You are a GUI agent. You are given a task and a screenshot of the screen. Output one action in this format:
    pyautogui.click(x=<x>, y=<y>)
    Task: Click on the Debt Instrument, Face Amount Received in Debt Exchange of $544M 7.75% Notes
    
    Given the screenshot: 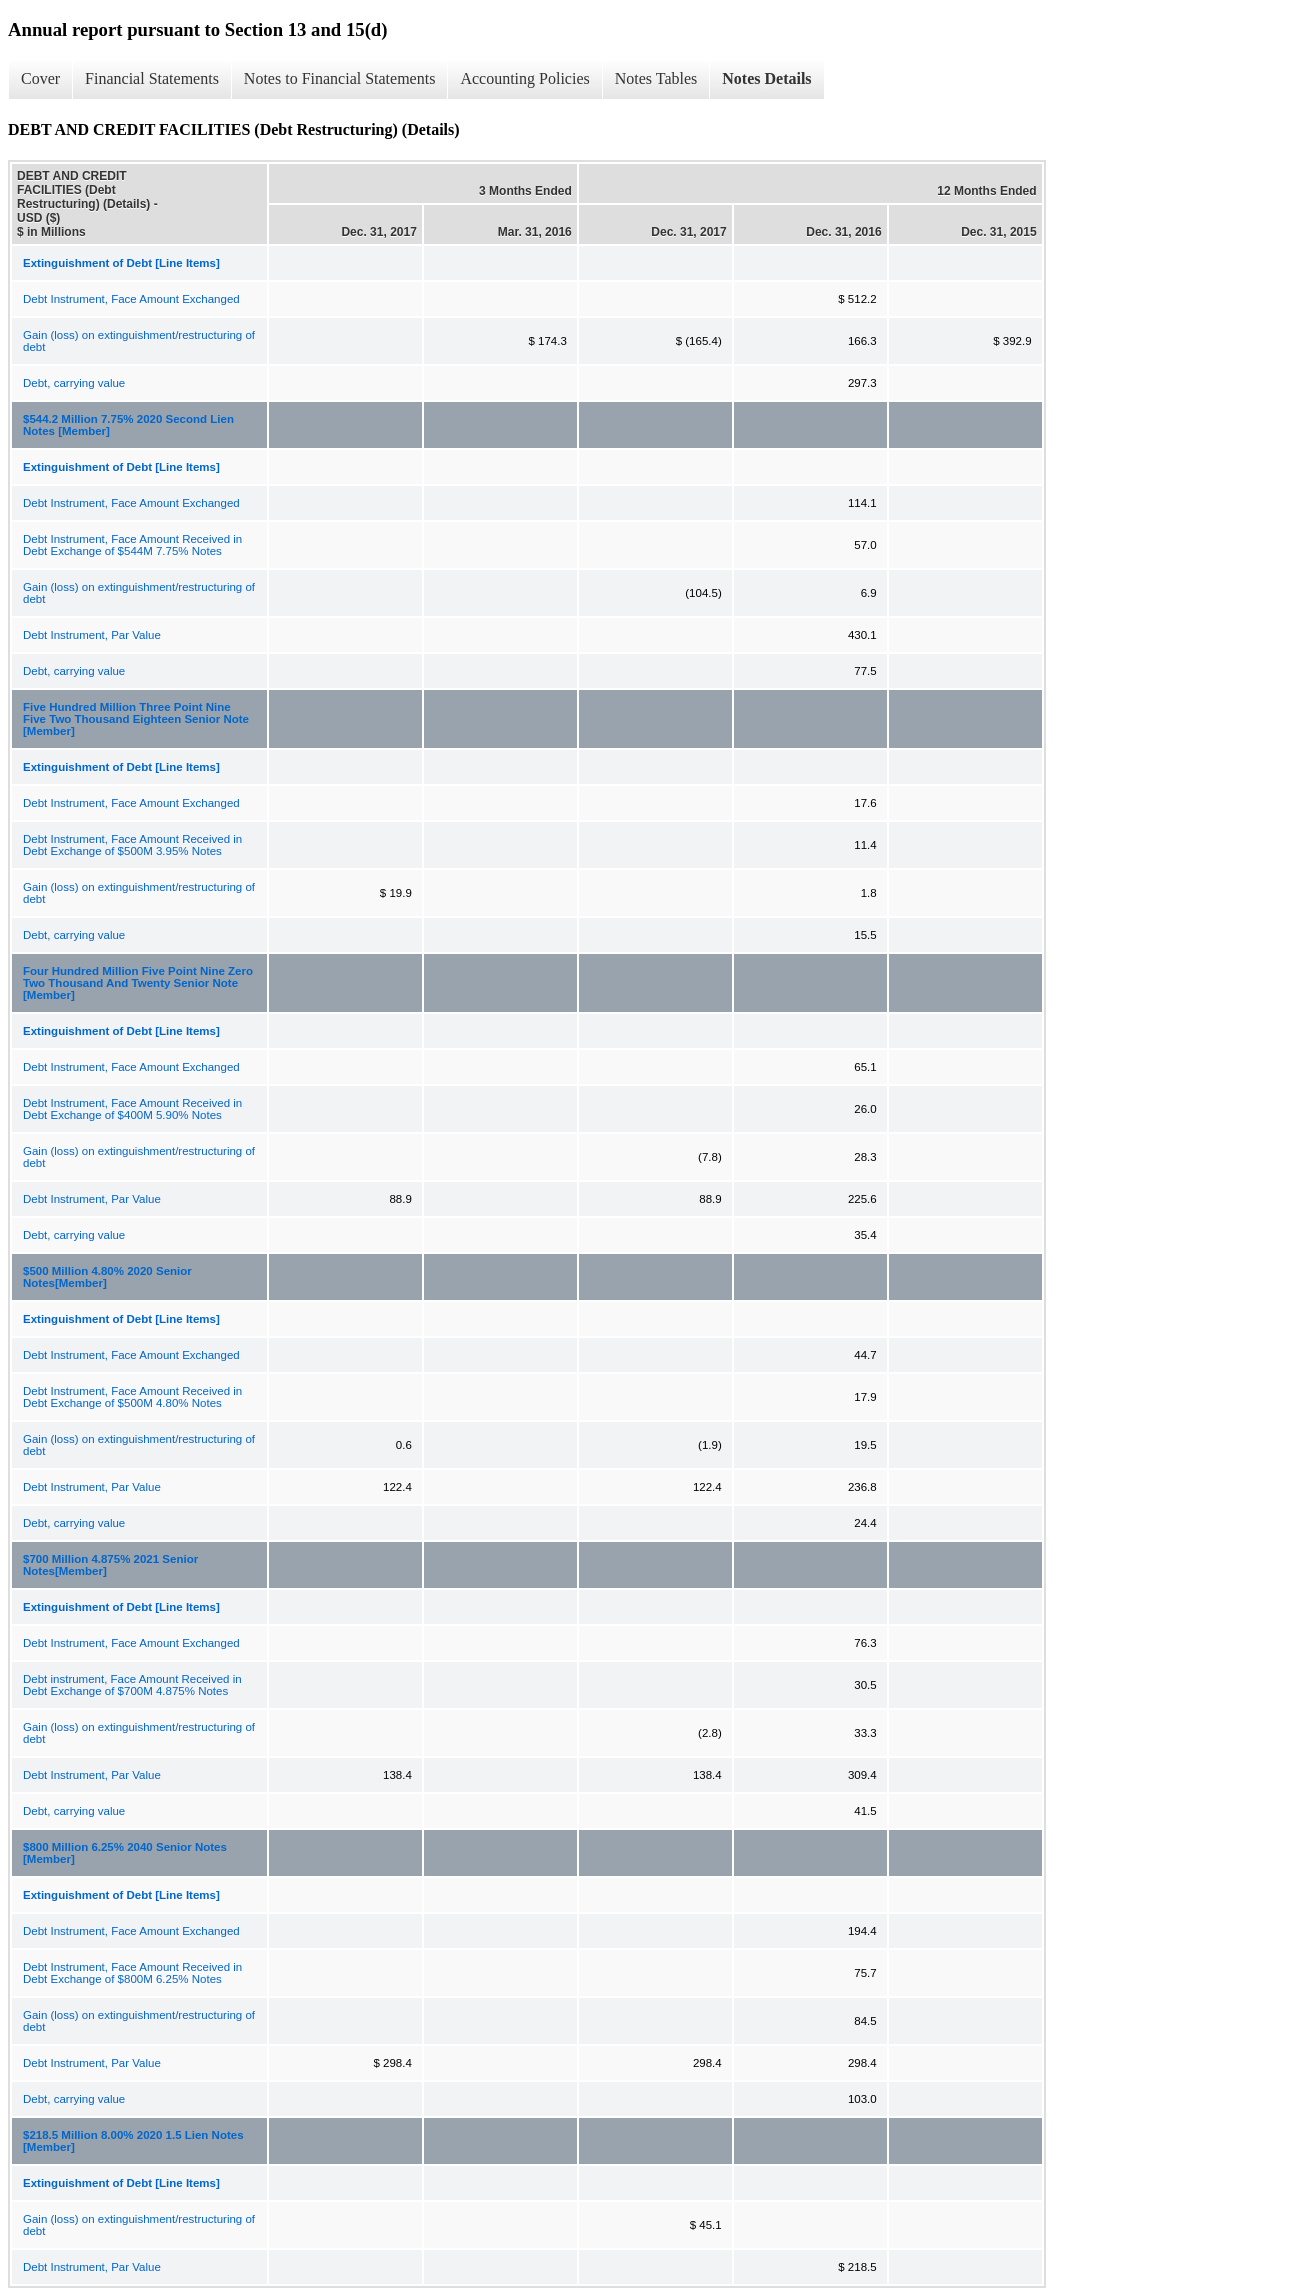 What is the action you would take?
    pyautogui.click(x=132, y=545)
    